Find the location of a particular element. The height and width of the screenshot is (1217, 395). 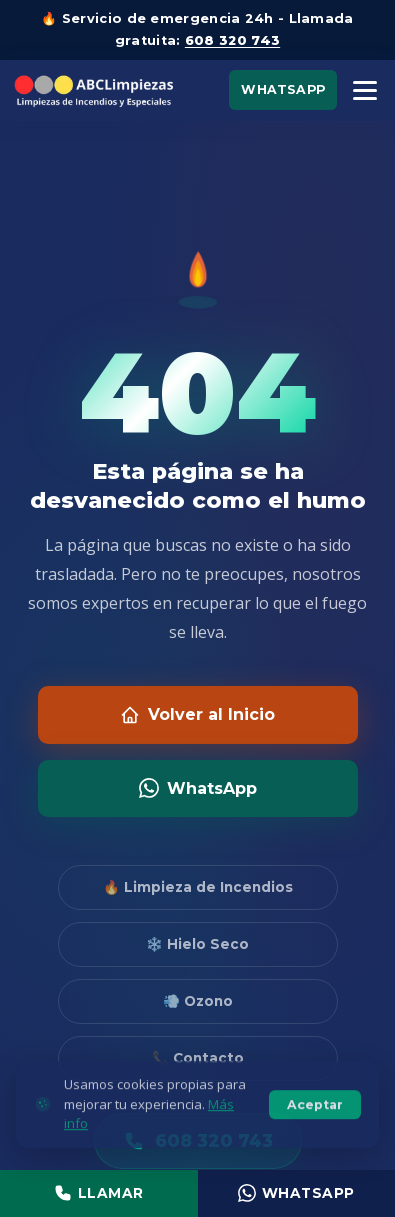

[Menú] is located at coordinates (365, 90).